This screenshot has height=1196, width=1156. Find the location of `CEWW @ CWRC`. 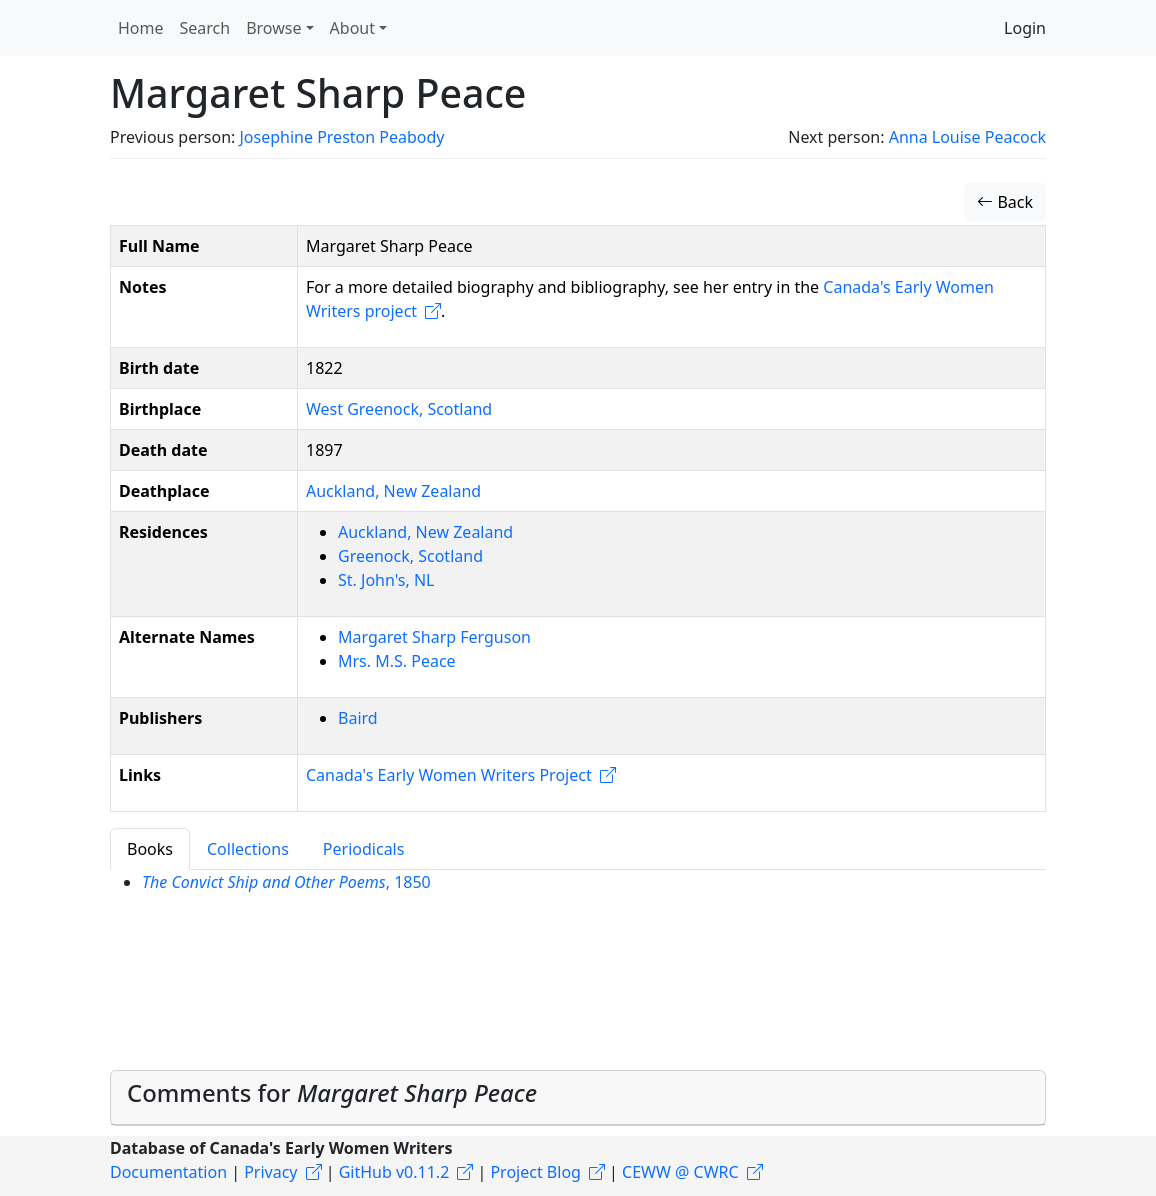

CEWW @ CWRC is located at coordinates (680, 1172).